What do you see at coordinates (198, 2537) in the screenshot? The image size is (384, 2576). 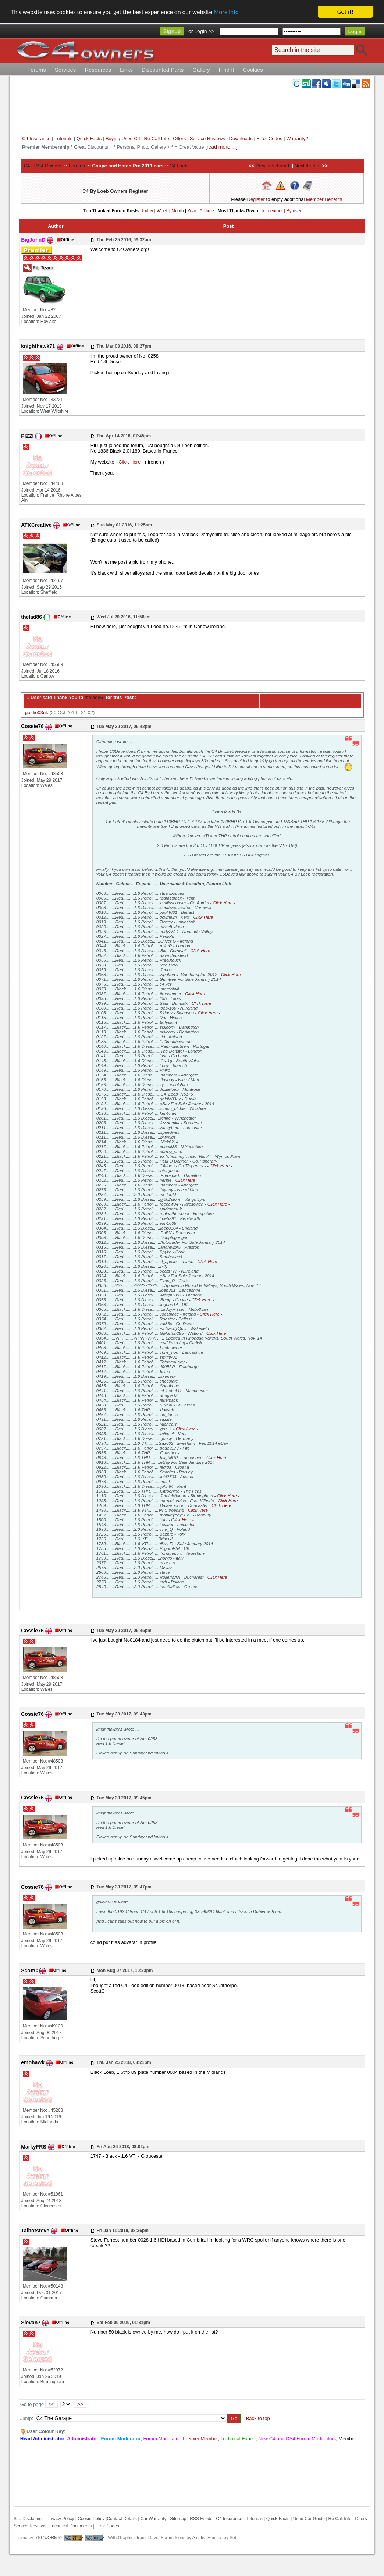 I see `Axialis` at bounding box center [198, 2537].